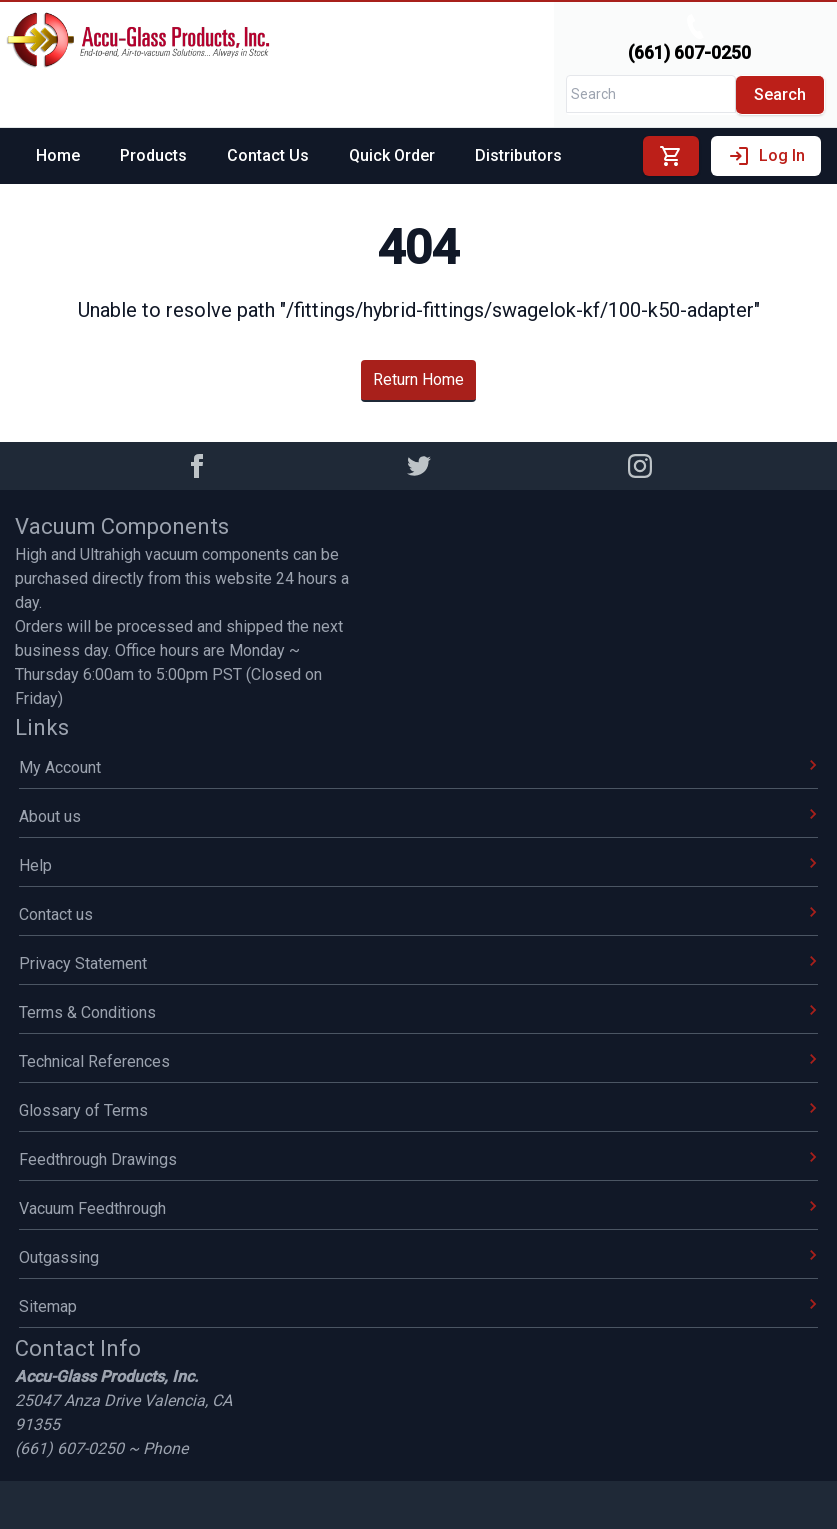 The image size is (837, 1529). What do you see at coordinates (418, 379) in the screenshot?
I see `Return Home` at bounding box center [418, 379].